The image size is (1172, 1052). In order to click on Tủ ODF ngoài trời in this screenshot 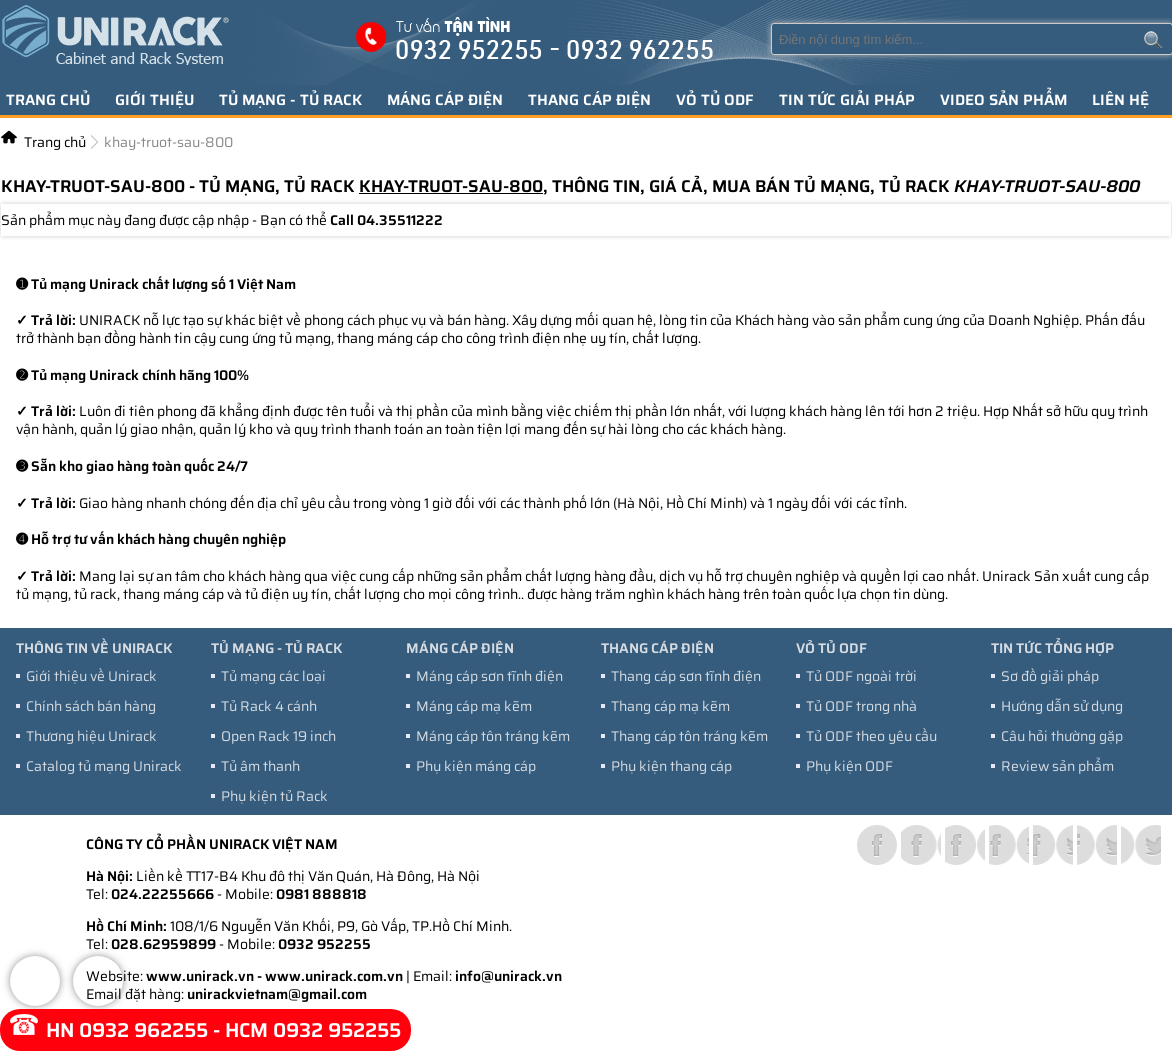, I will do `click(861, 676)`.